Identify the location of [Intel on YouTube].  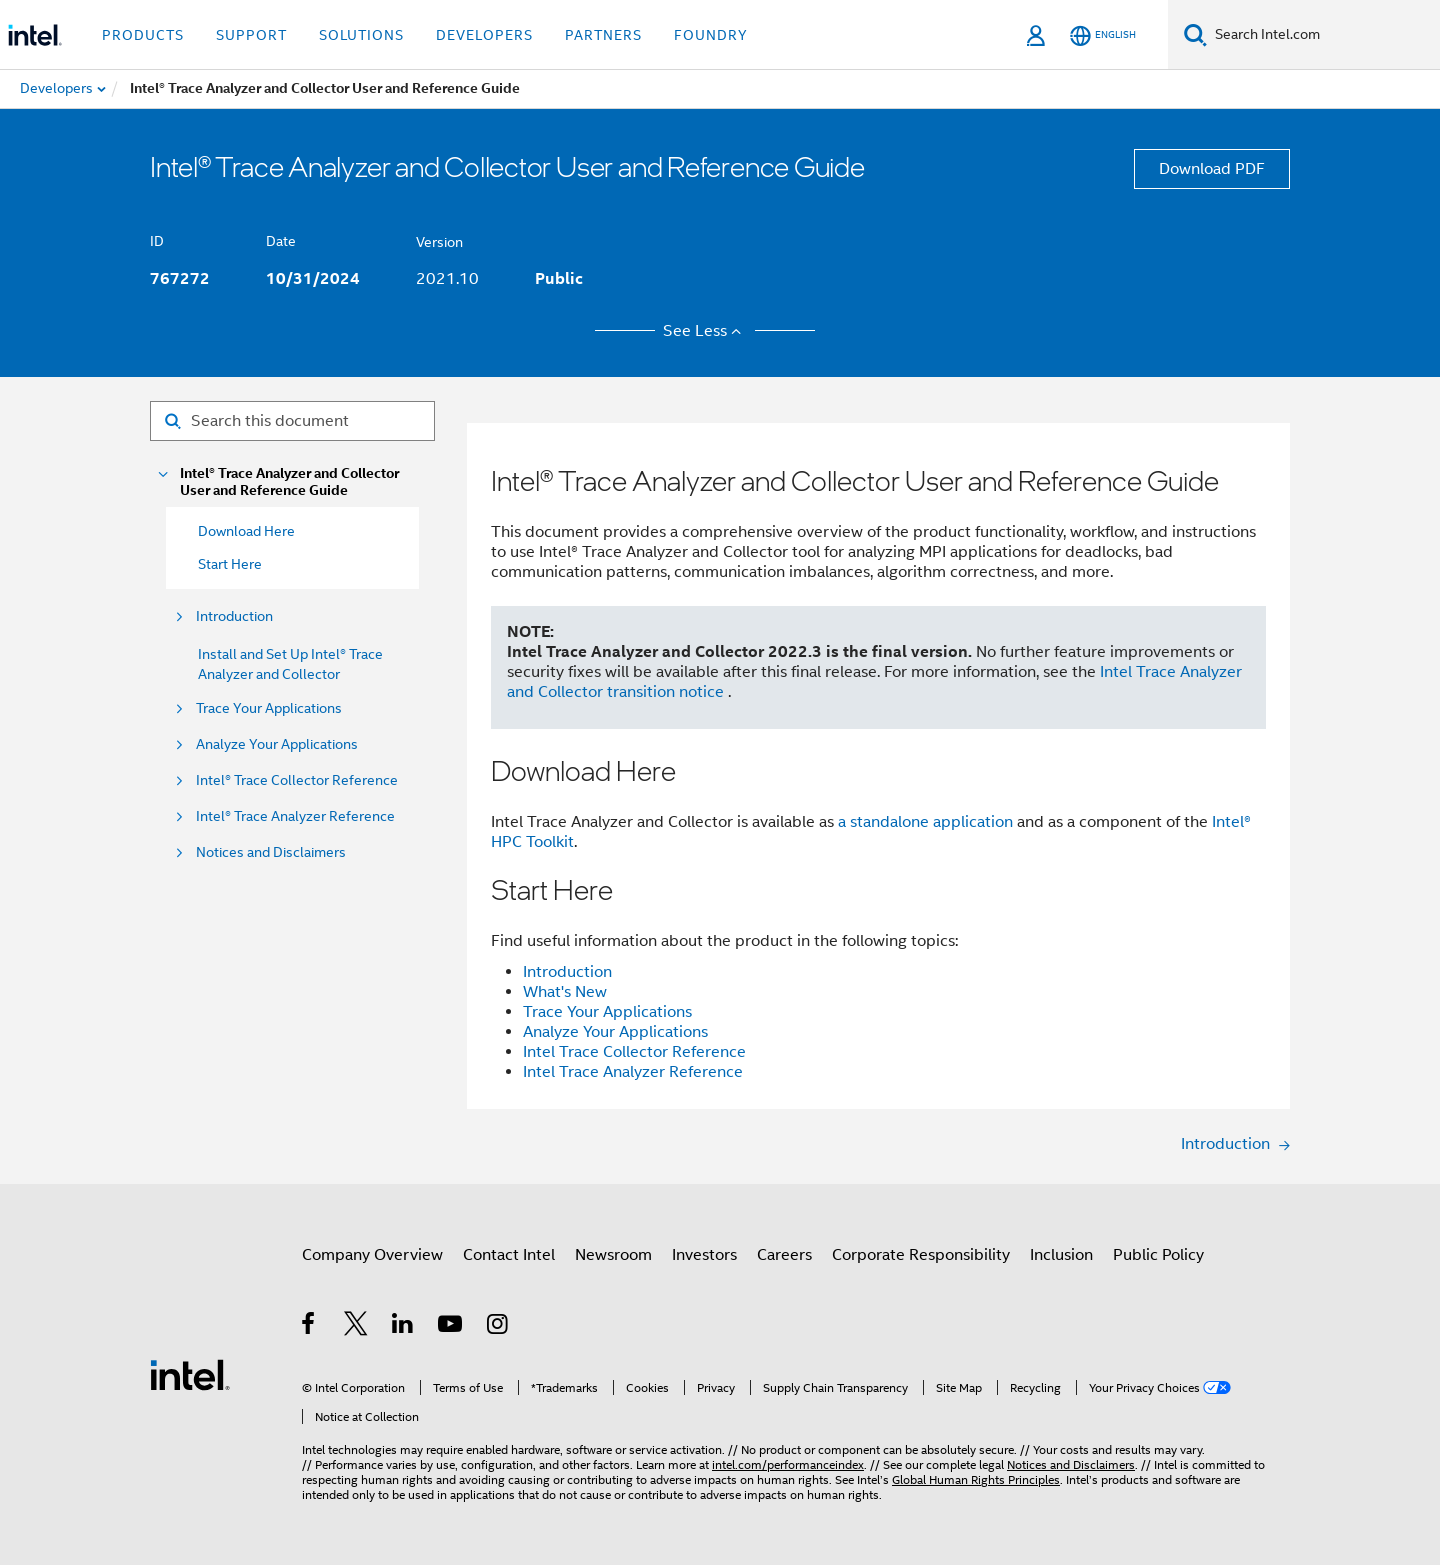
(451, 1327).